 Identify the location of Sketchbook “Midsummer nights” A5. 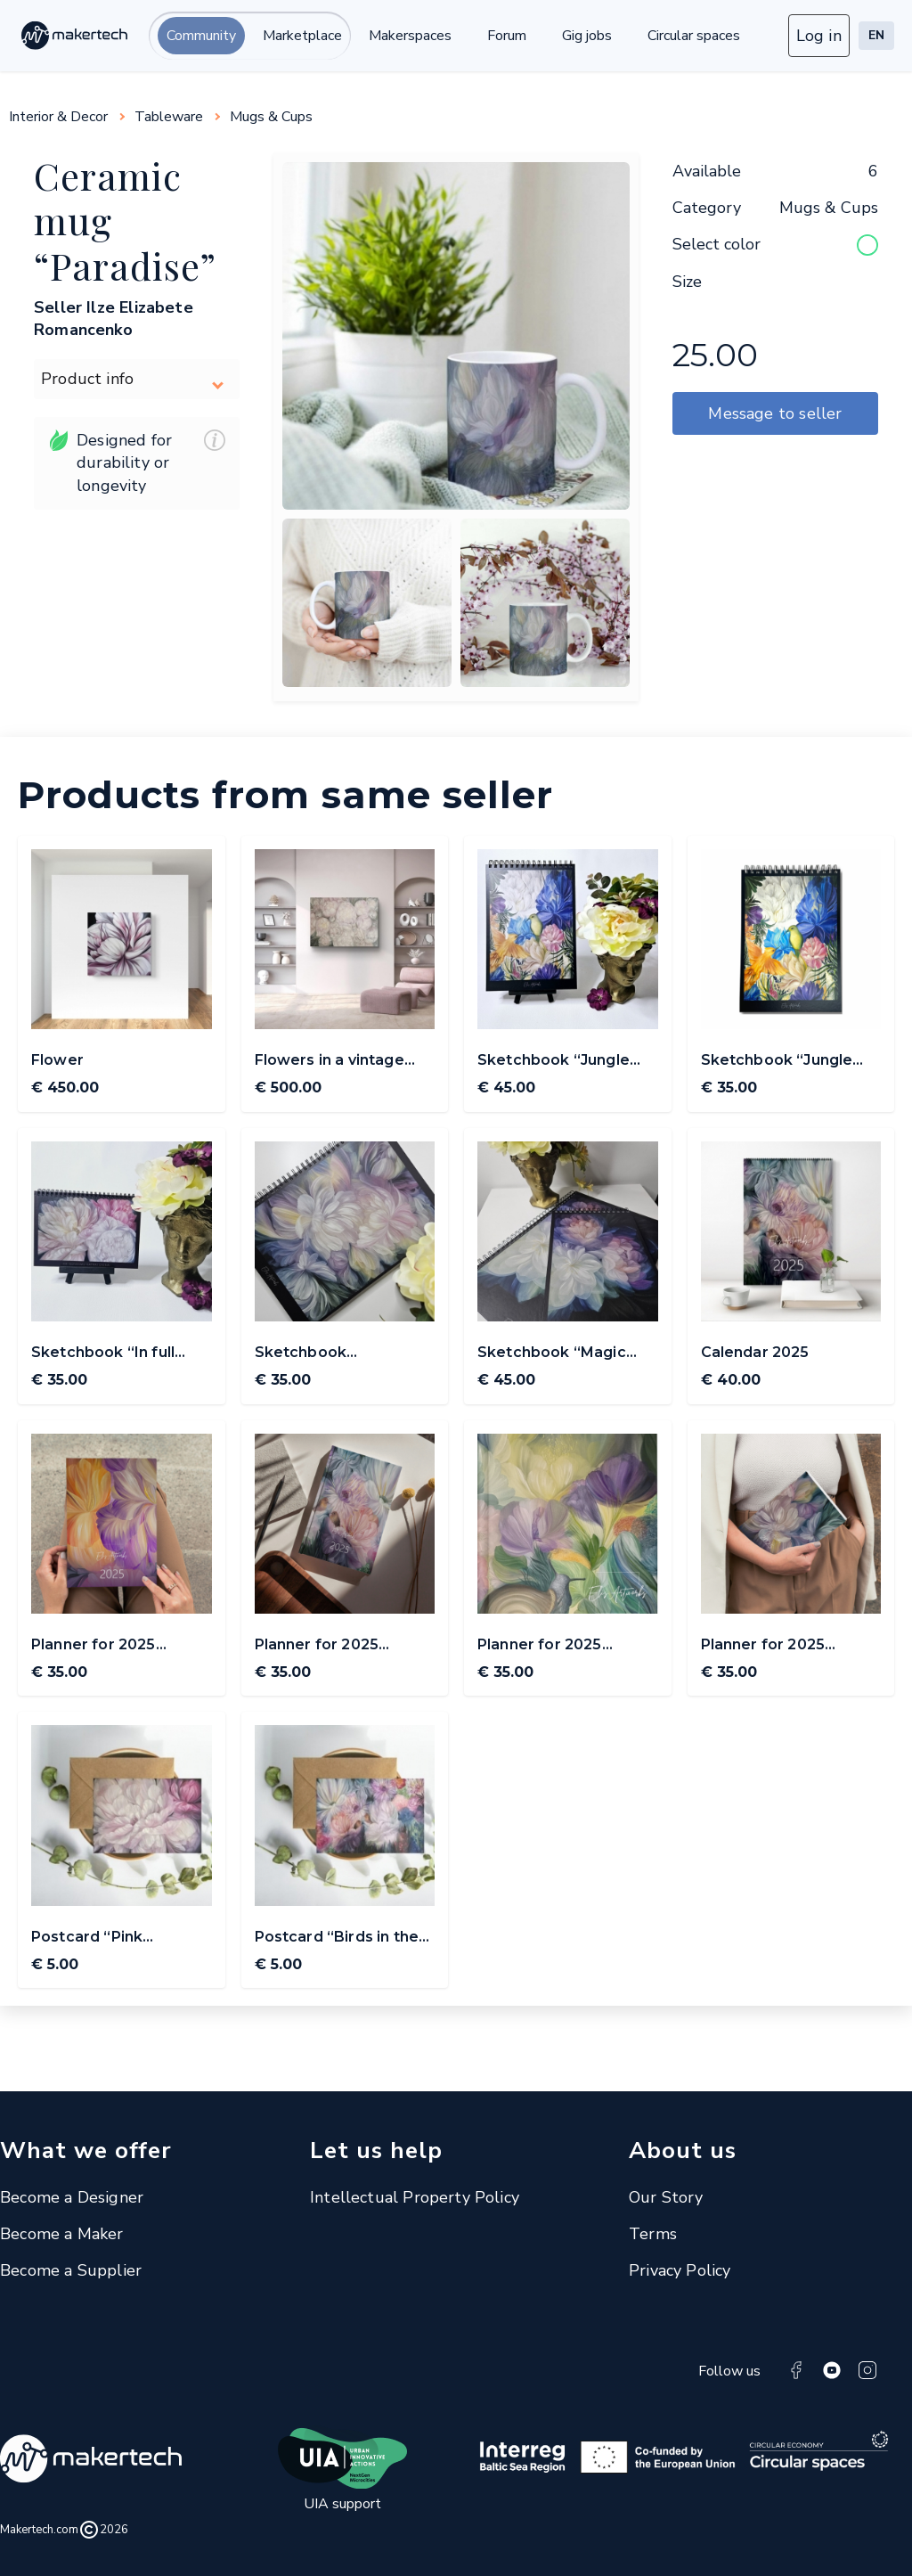
(343, 1353).